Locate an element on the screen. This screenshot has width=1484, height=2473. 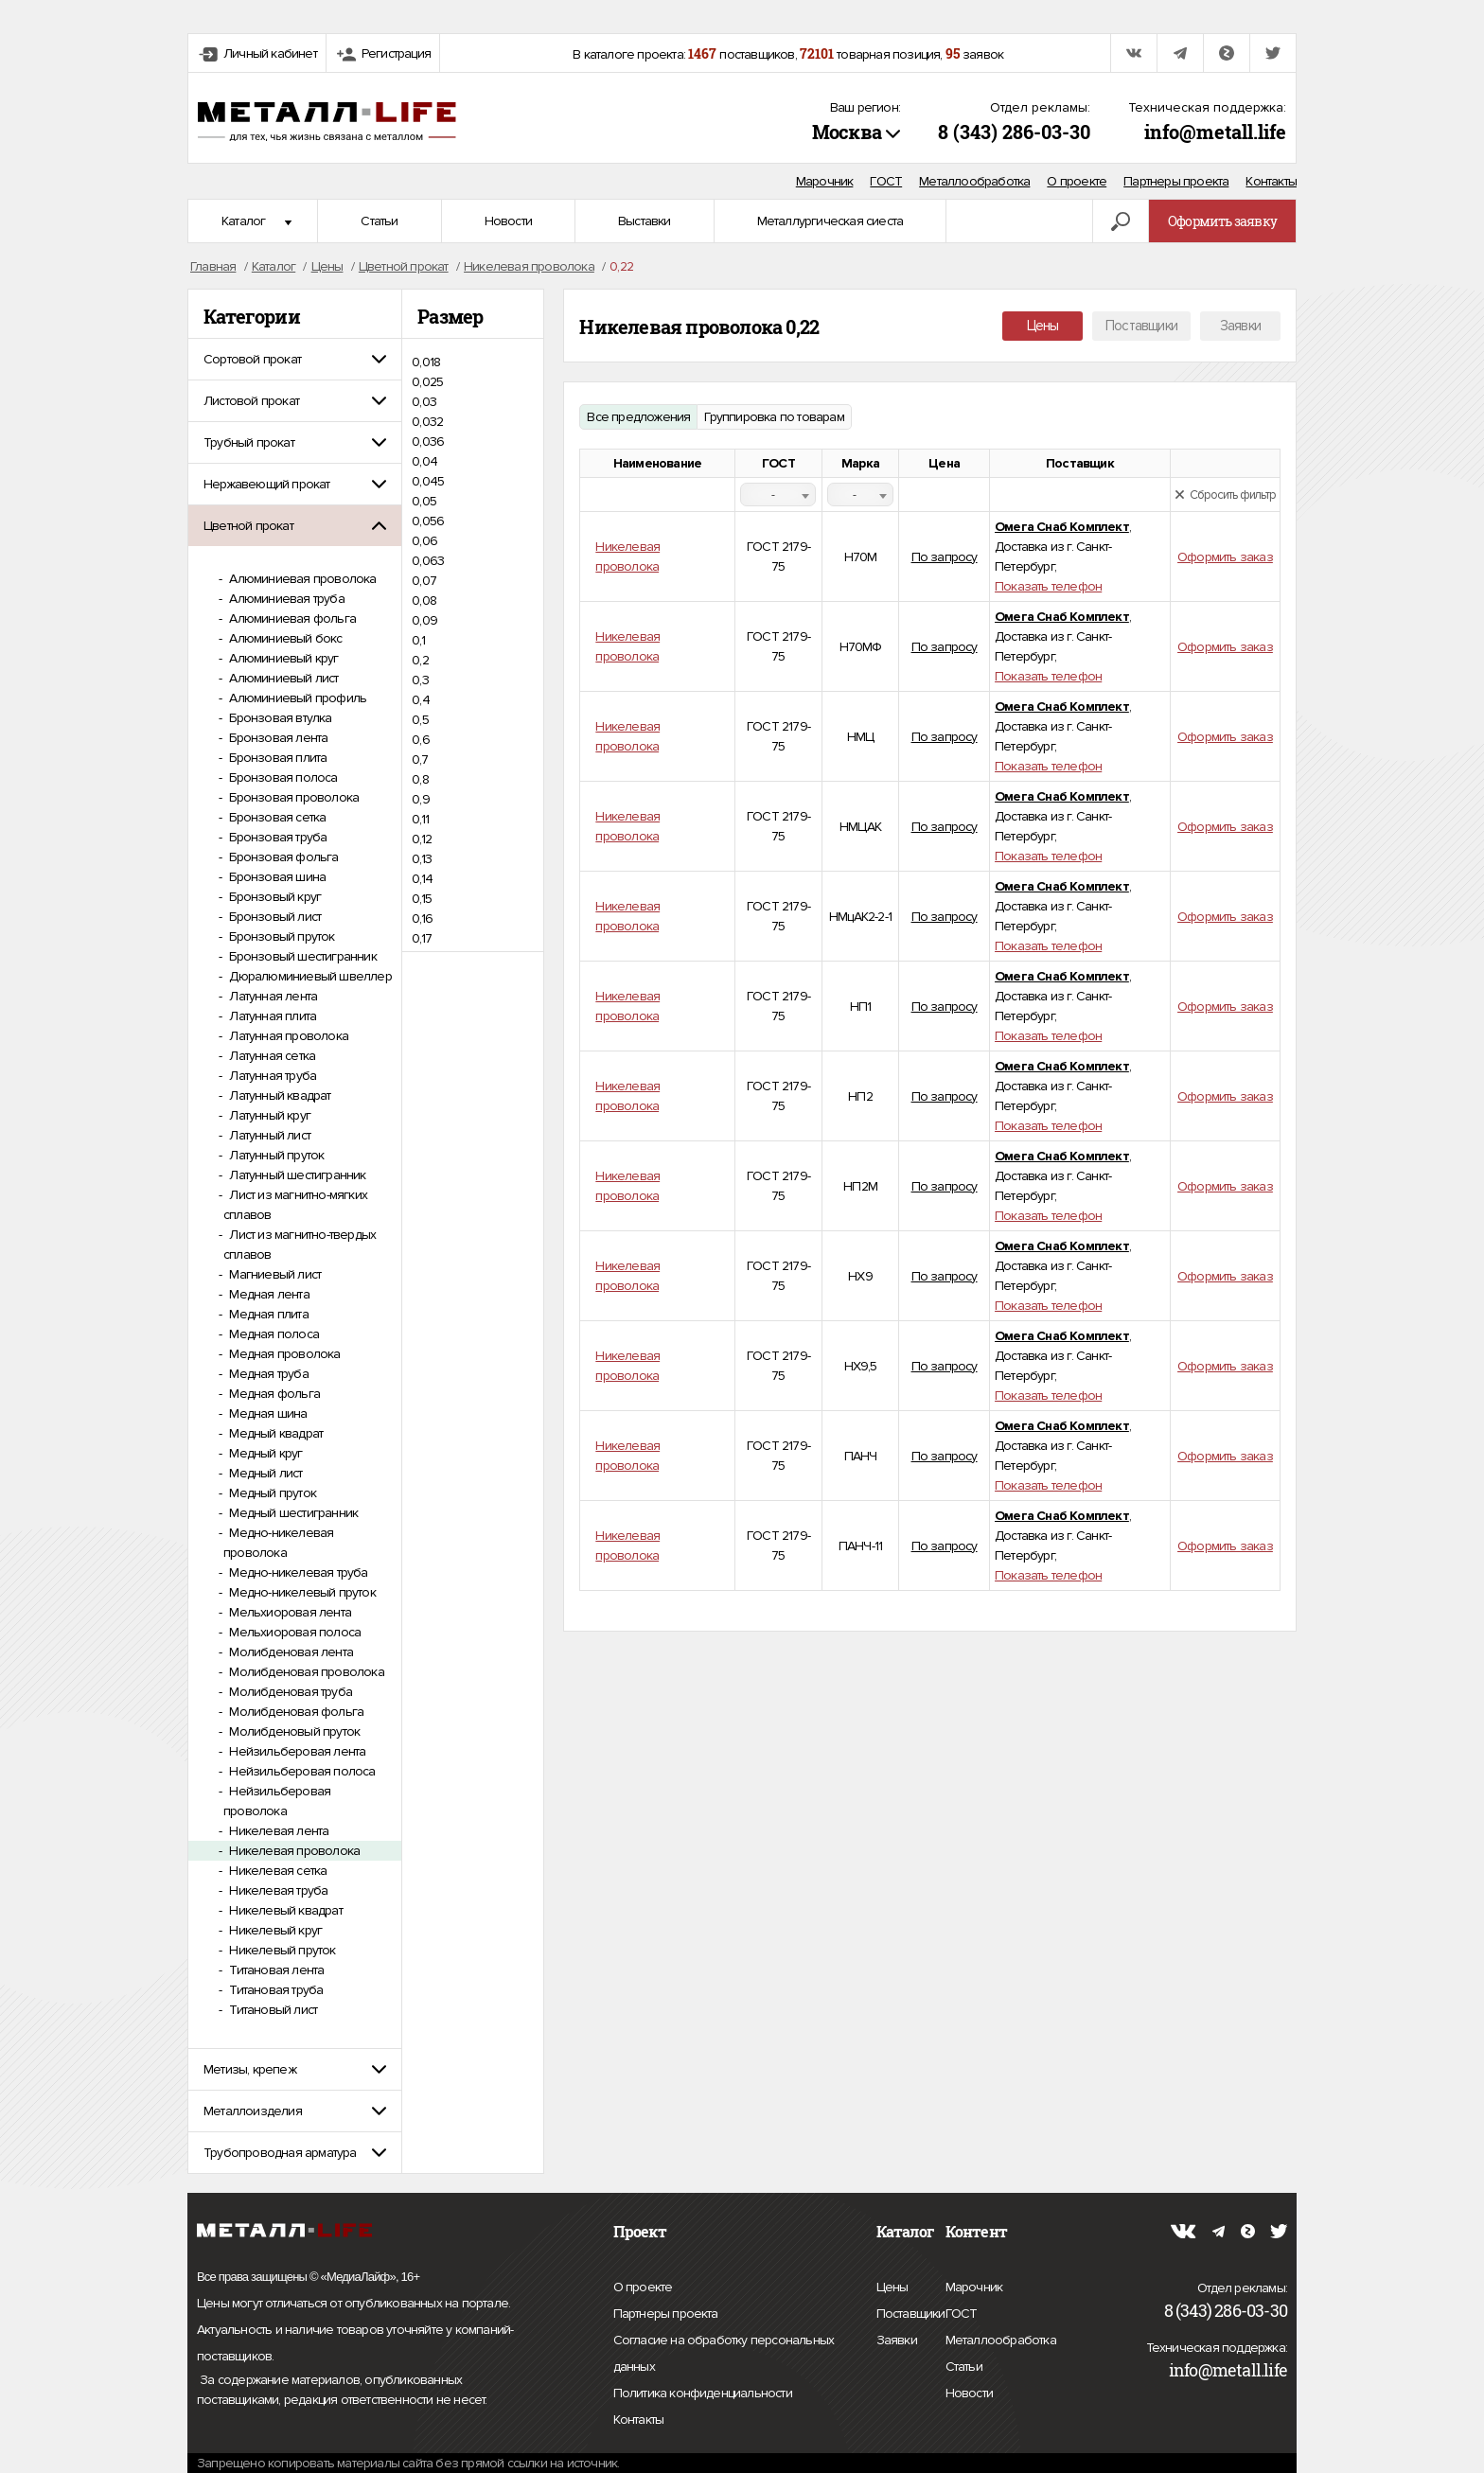
Лист из магнитно-твердых сплавов is located at coordinates (299, 1245).